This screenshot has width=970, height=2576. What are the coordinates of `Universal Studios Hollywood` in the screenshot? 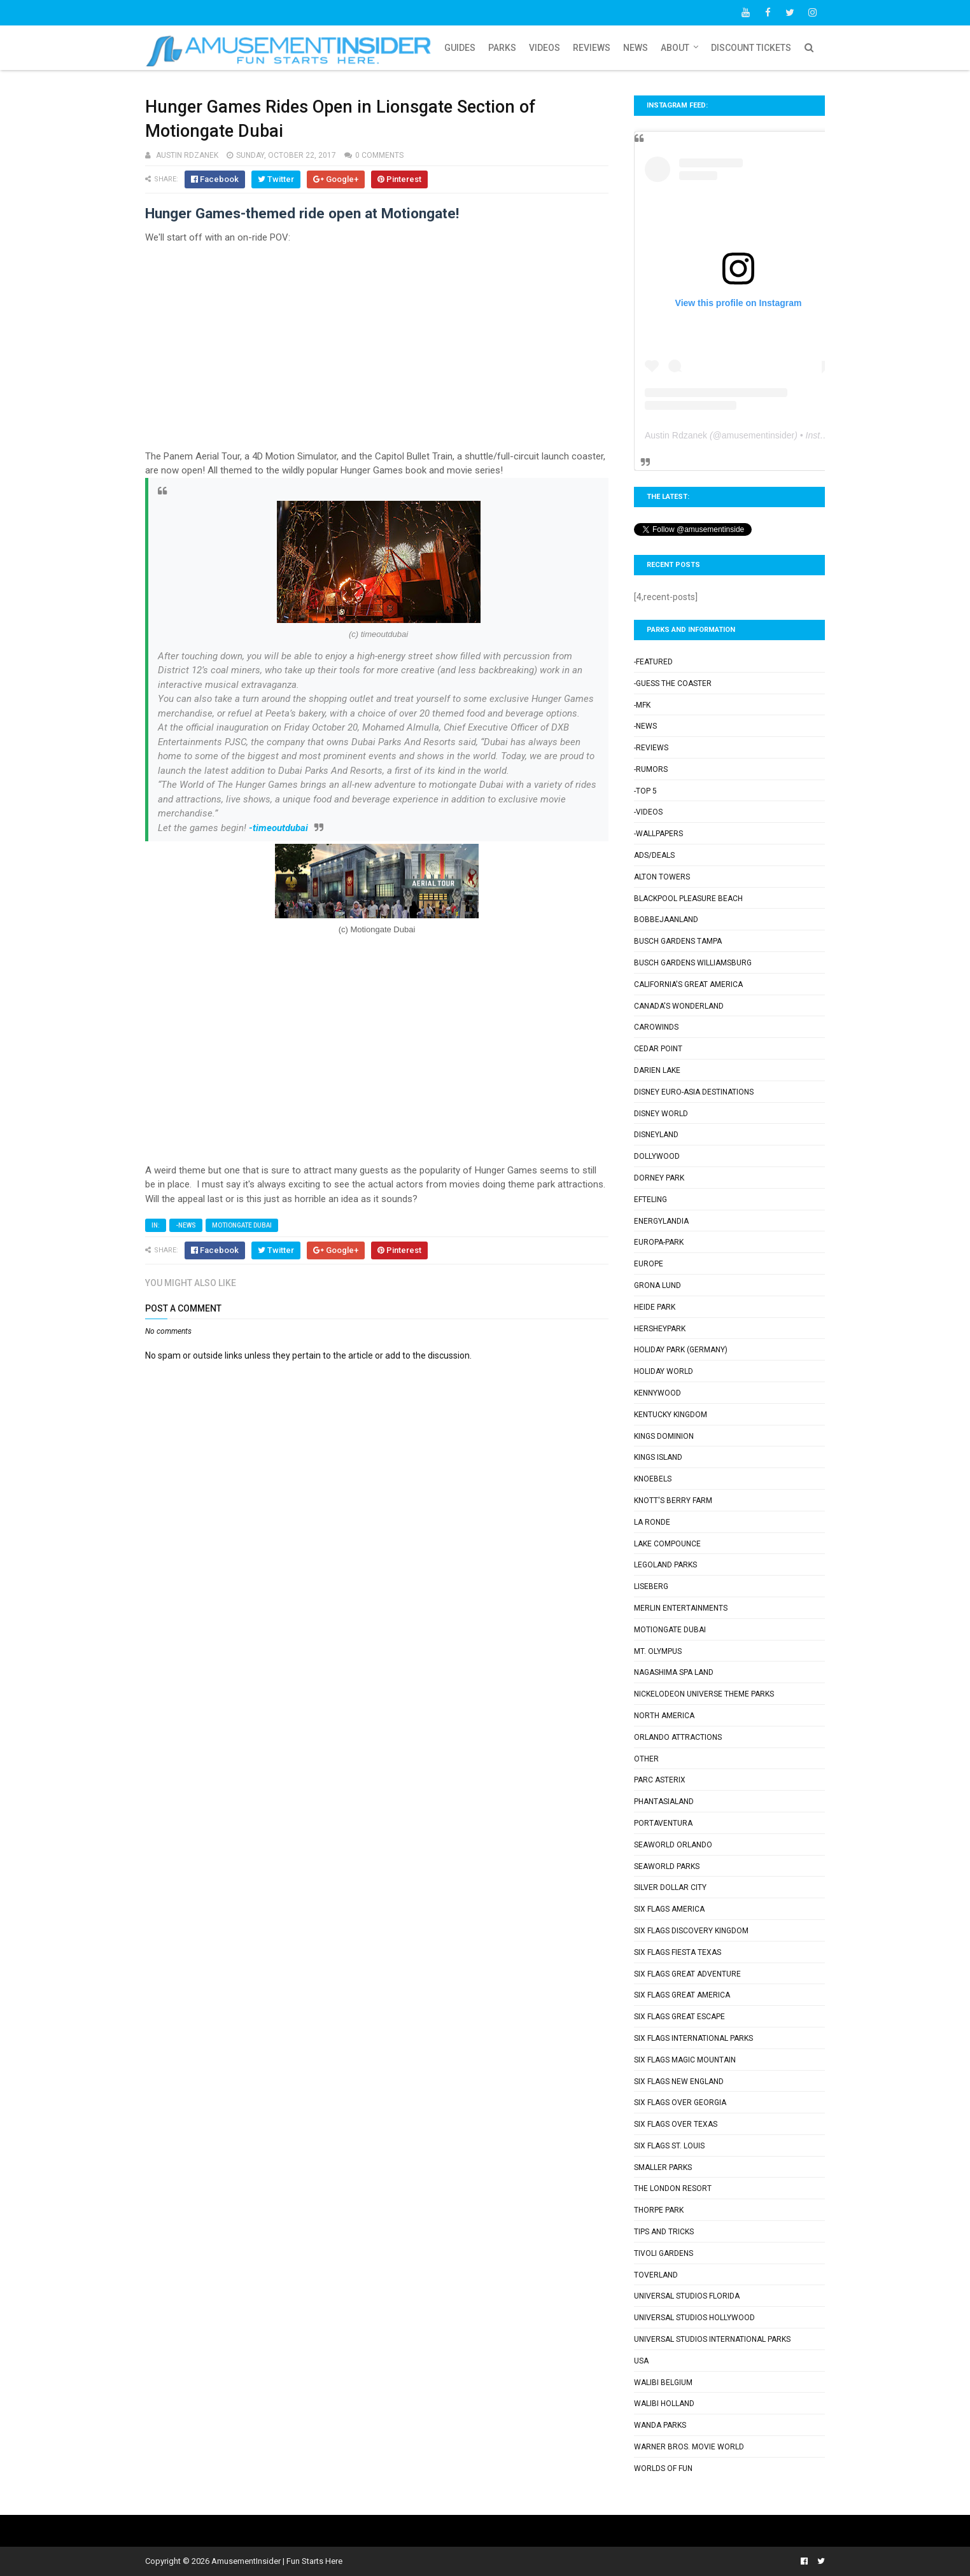 It's located at (694, 2317).